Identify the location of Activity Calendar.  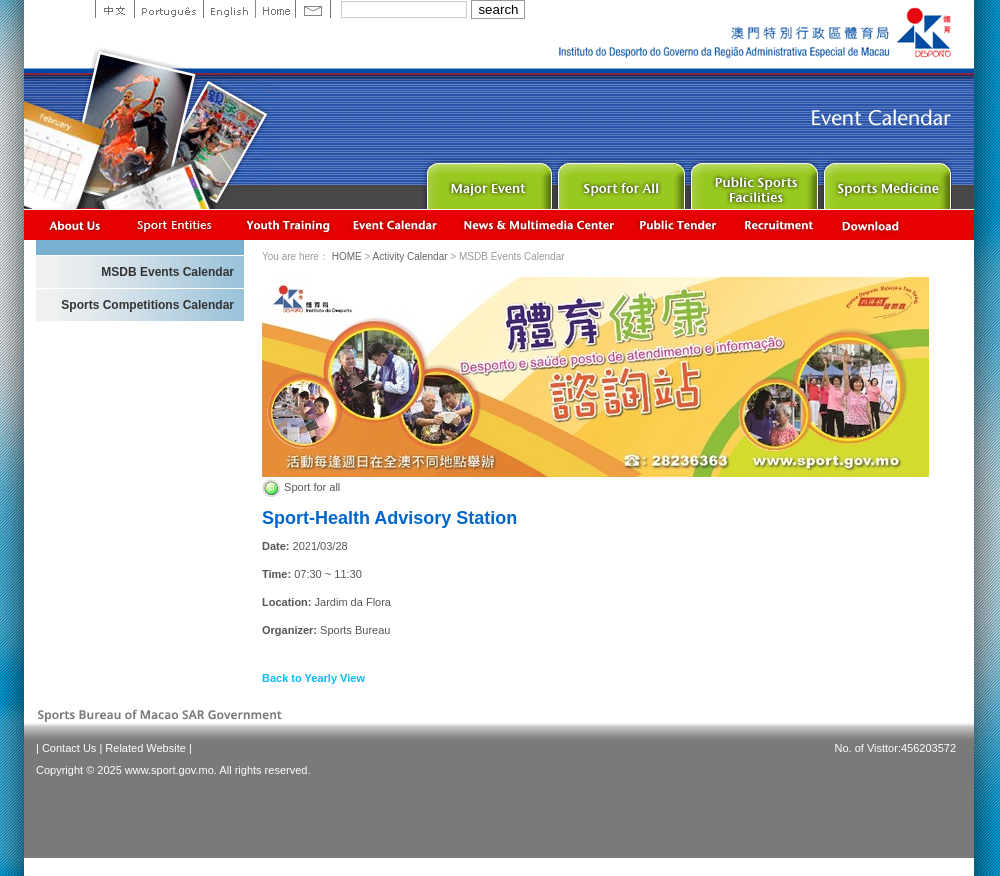
(396, 224).